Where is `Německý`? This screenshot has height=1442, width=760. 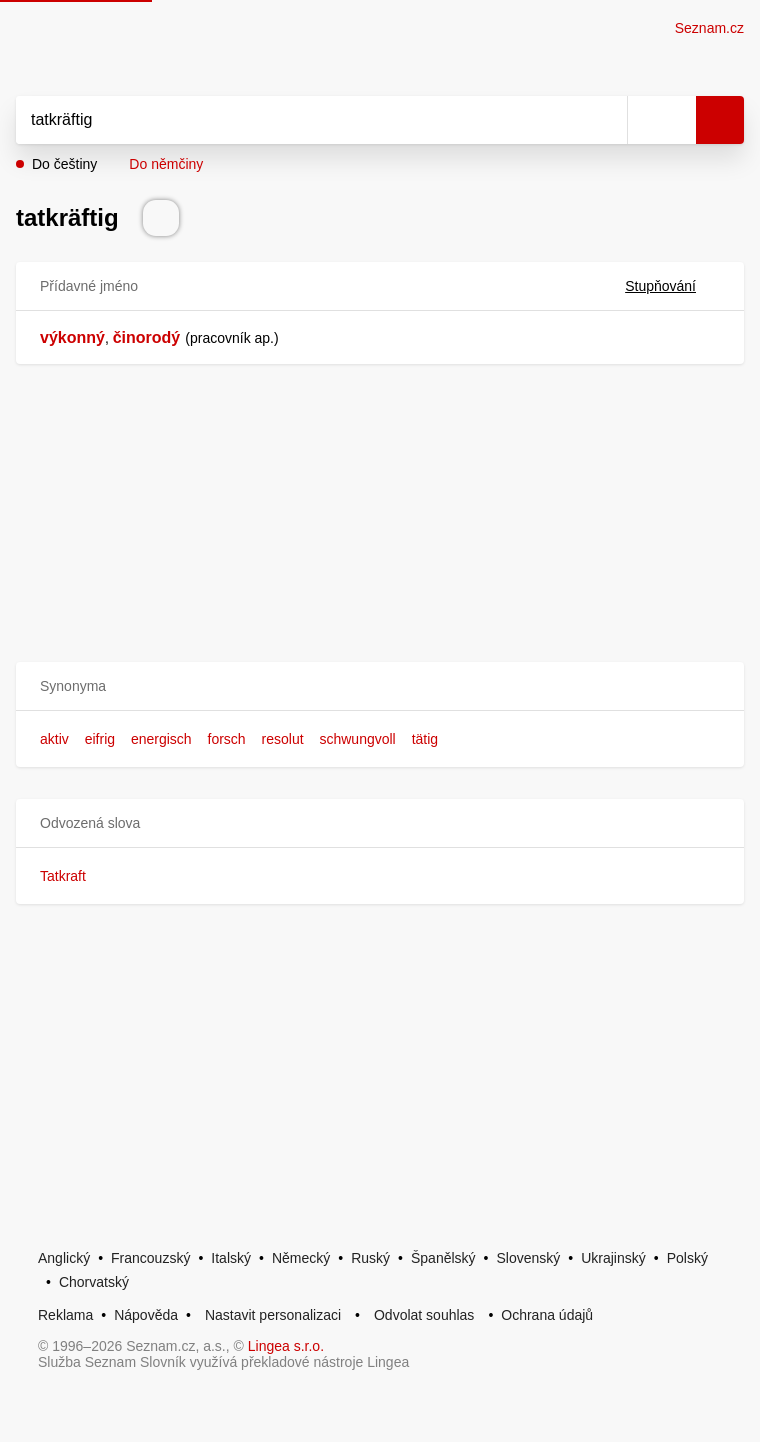
Německý is located at coordinates (301, 1258).